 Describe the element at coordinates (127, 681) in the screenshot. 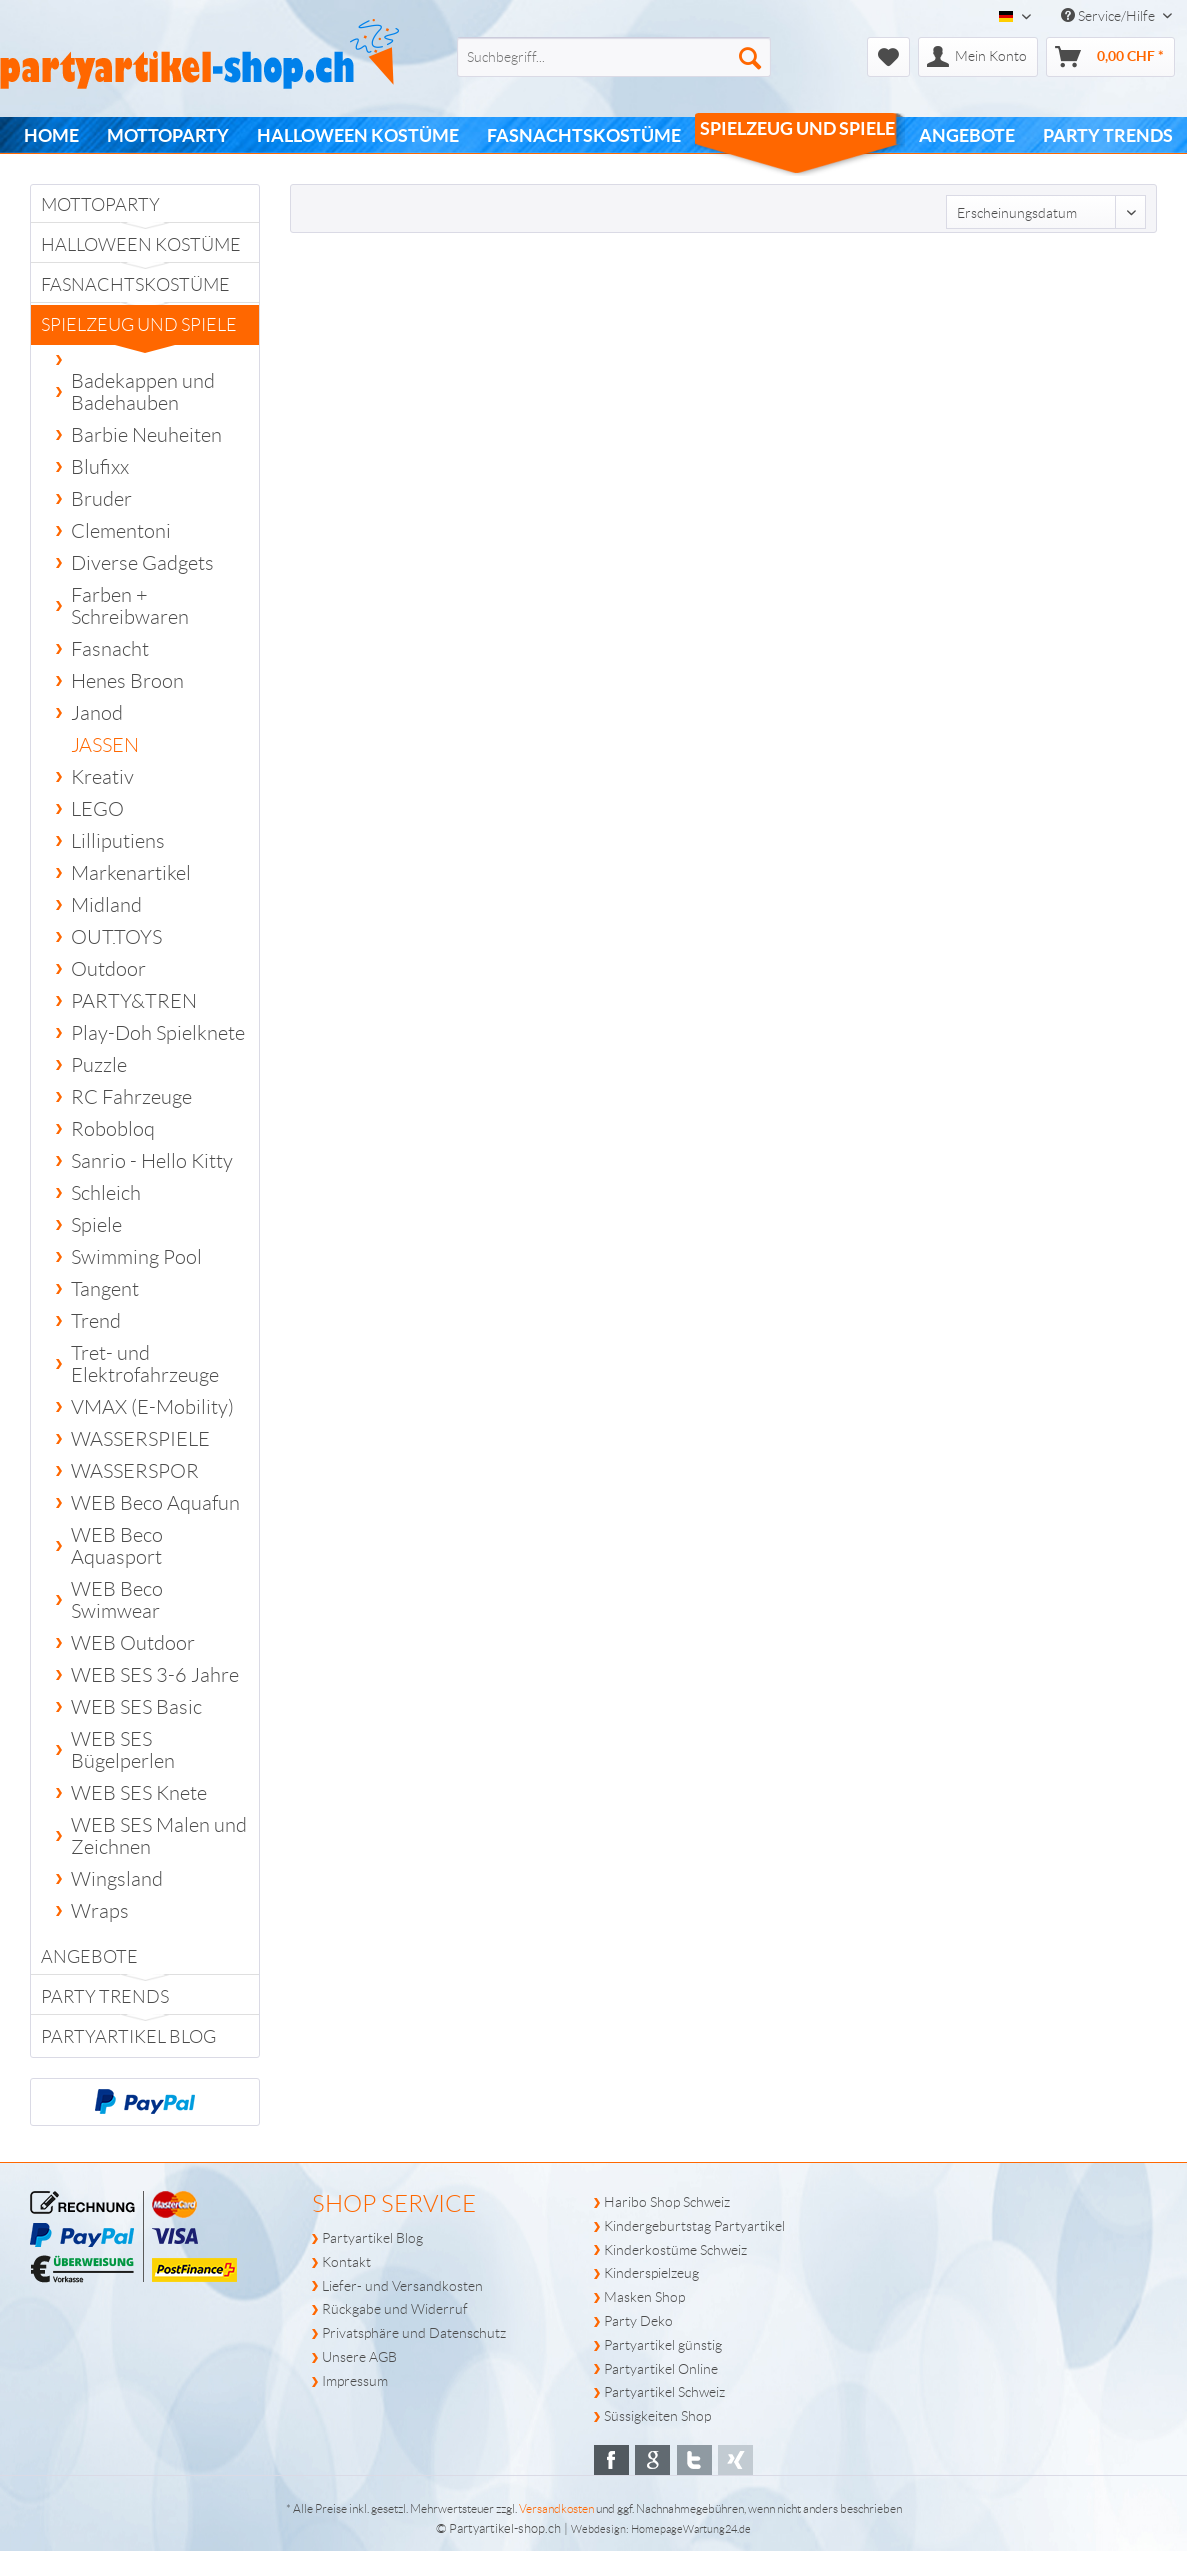

I see `Henes Broon` at that location.